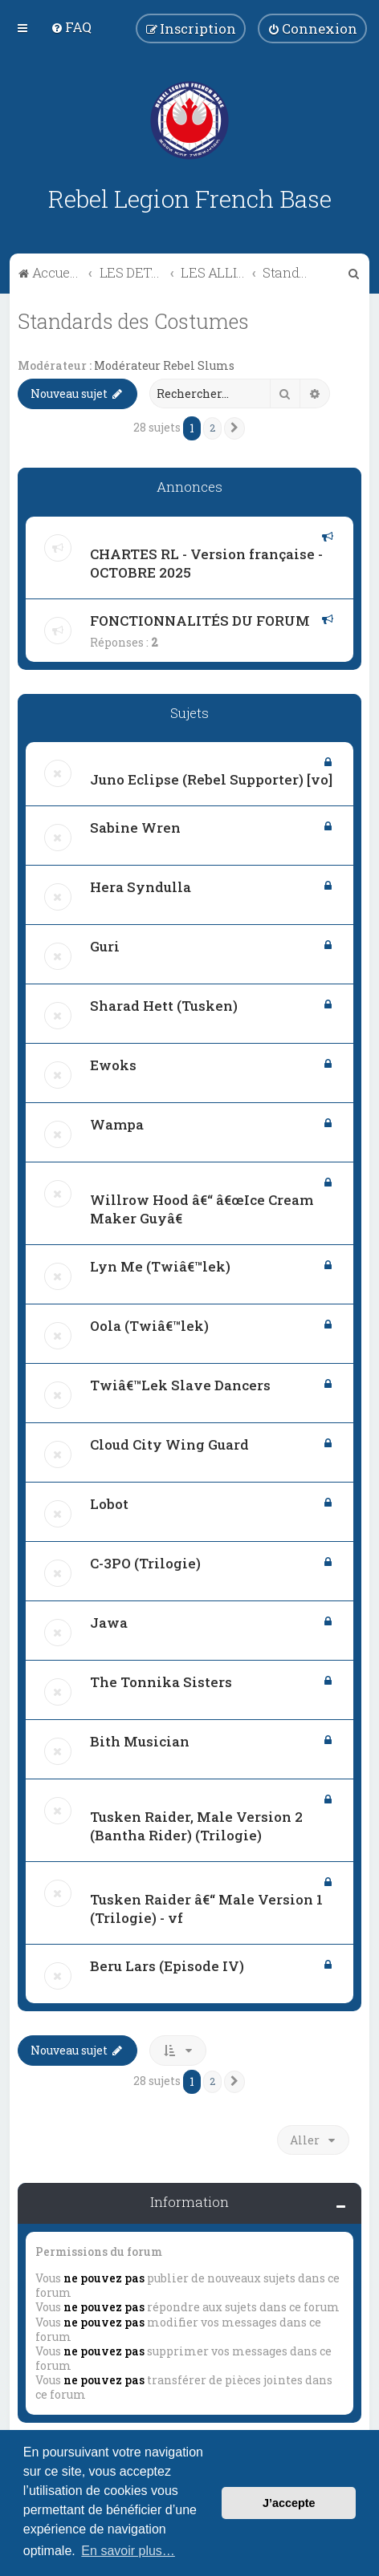 The image size is (379, 2576). What do you see at coordinates (113, 1065) in the screenshot?
I see `Ewoks` at bounding box center [113, 1065].